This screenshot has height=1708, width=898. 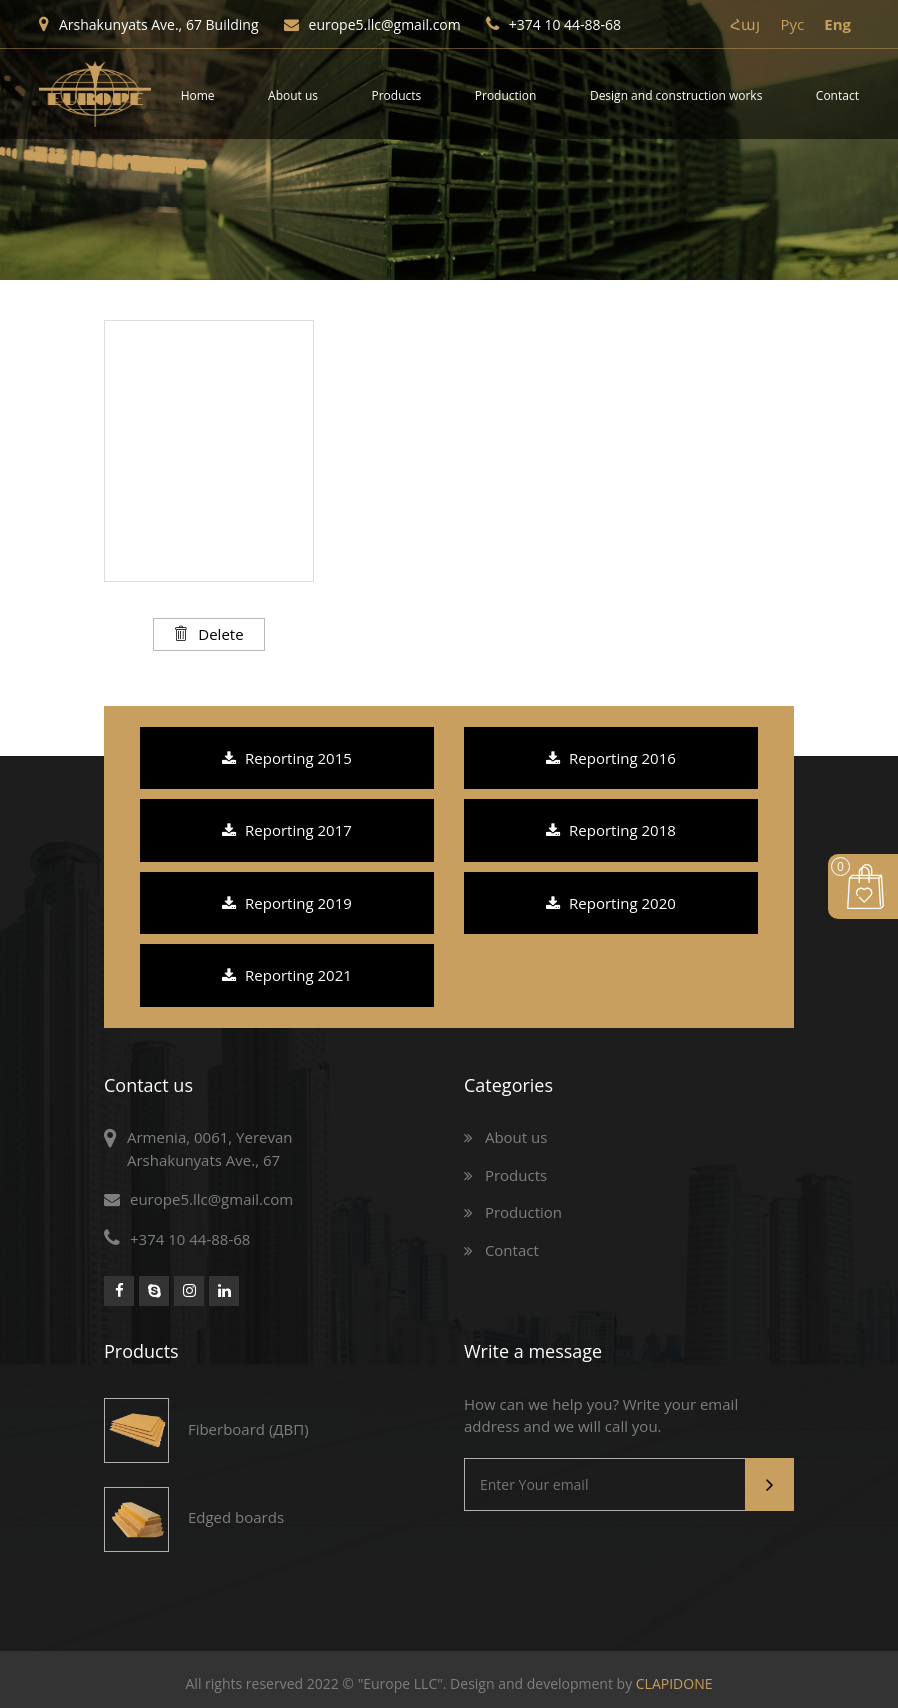 What do you see at coordinates (676, 95) in the screenshot?
I see `Design and construction works` at bounding box center [676, 95].